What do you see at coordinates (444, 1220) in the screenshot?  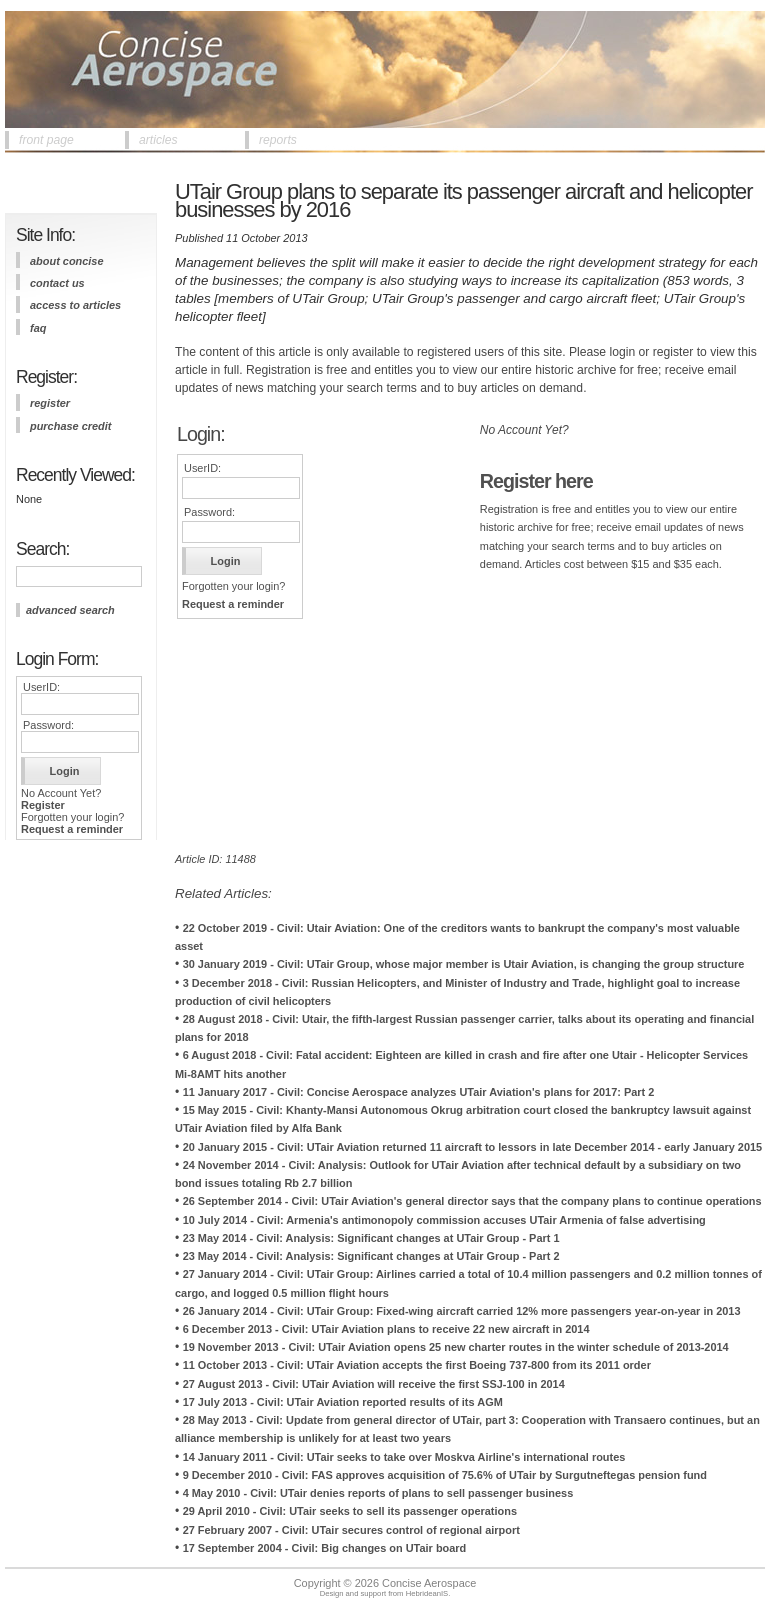 I see `10 July 2014 - Civil: Armenia's antimonopoly commission accuses UTair Armenia of false advertising` at bounding box center [444, 1220].